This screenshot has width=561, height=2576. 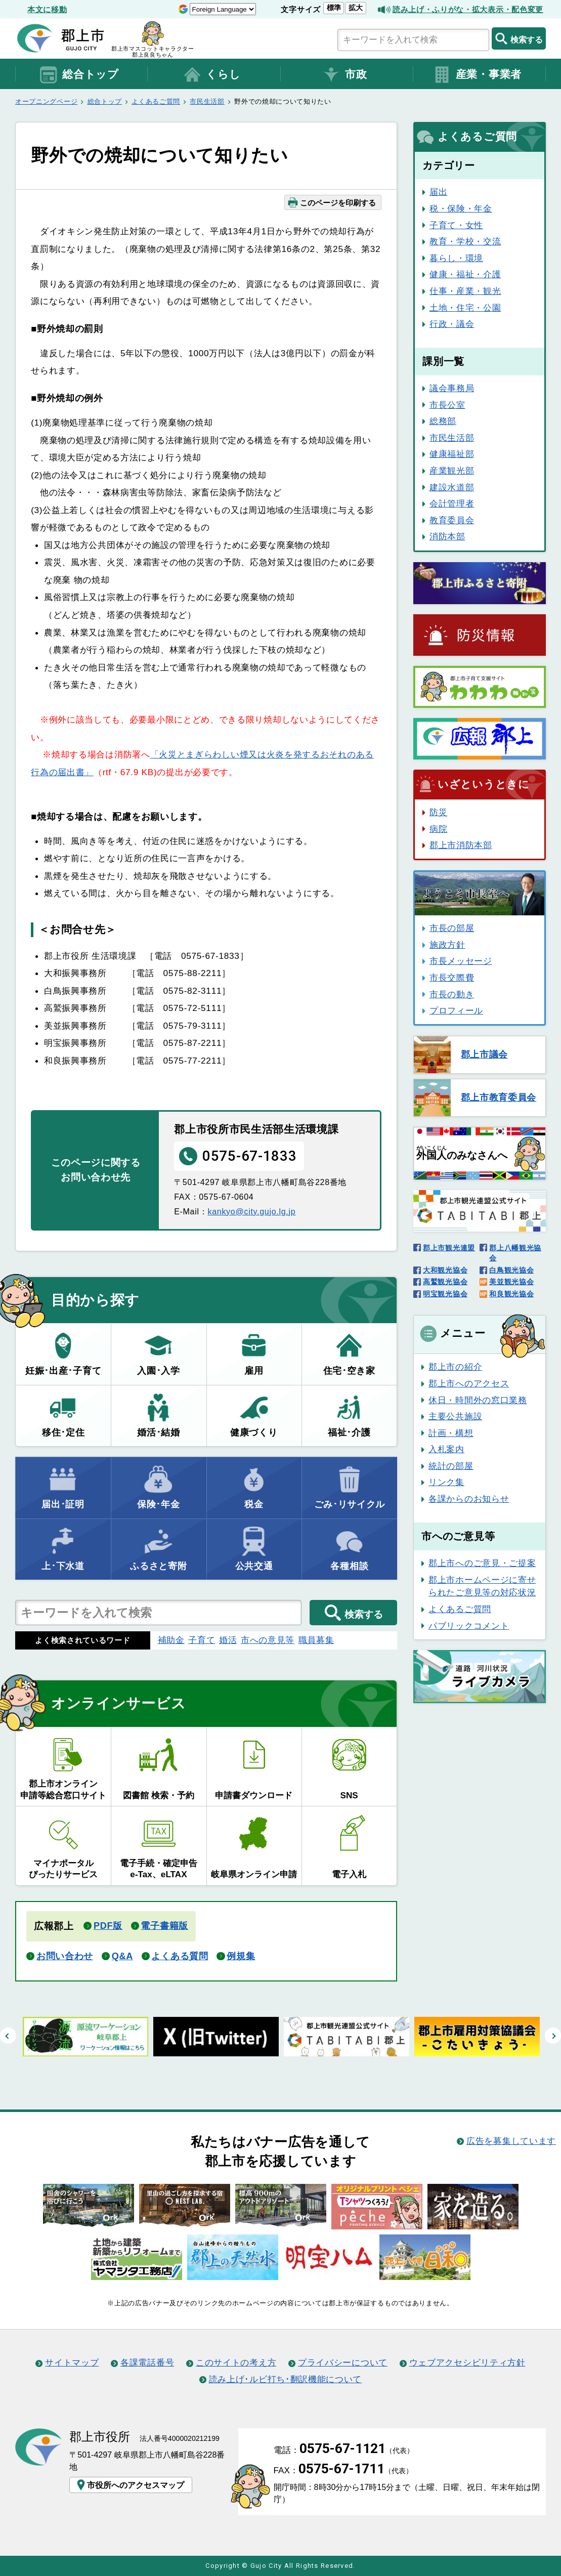 I want to click on 和良観光協会, so click(x=511, y=1294).